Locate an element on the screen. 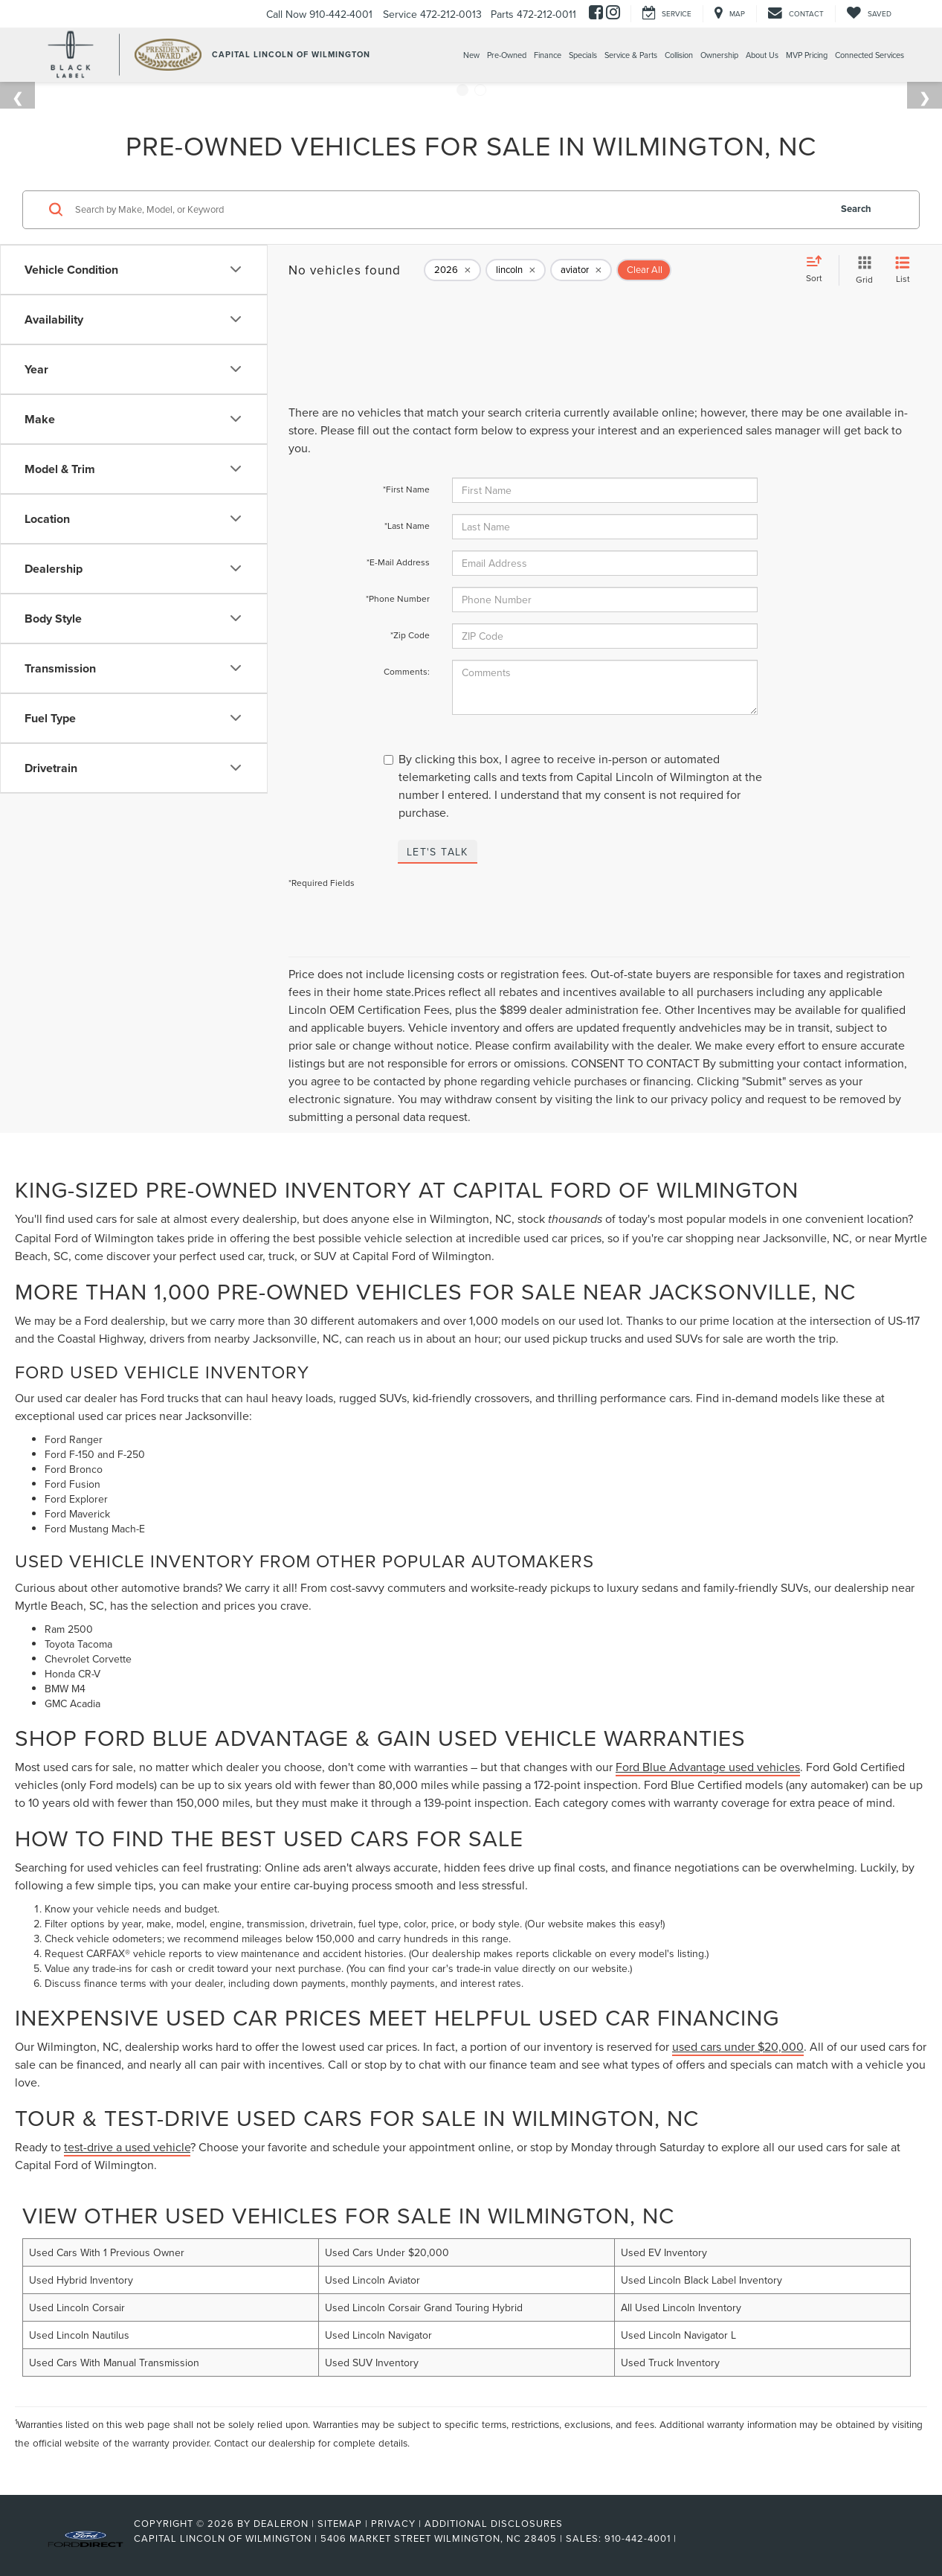 This screenshot has width=942, height=2576. Additional Disclosures is located at coordinates (494, 2523).